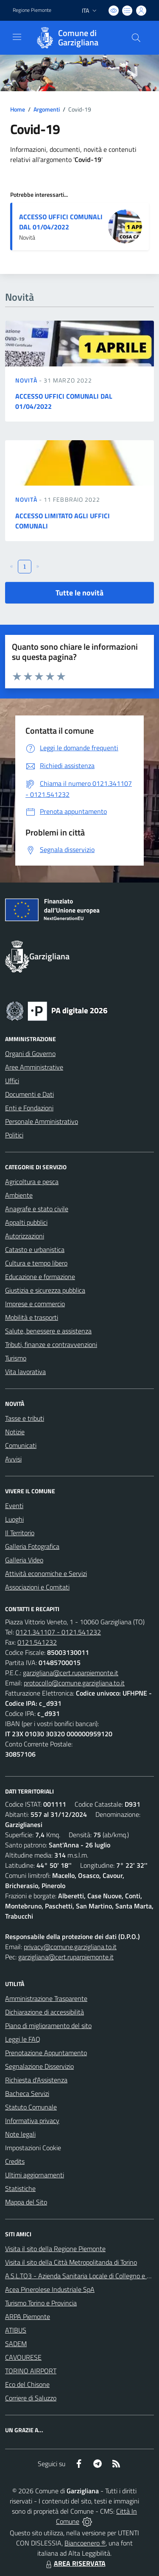 Image resolution: width=159 pixels, height=2576 pixels. Describe the element at coordinates (34, 2175) in the screenshot. I see `Ultimi aggiornamenti` at that location.